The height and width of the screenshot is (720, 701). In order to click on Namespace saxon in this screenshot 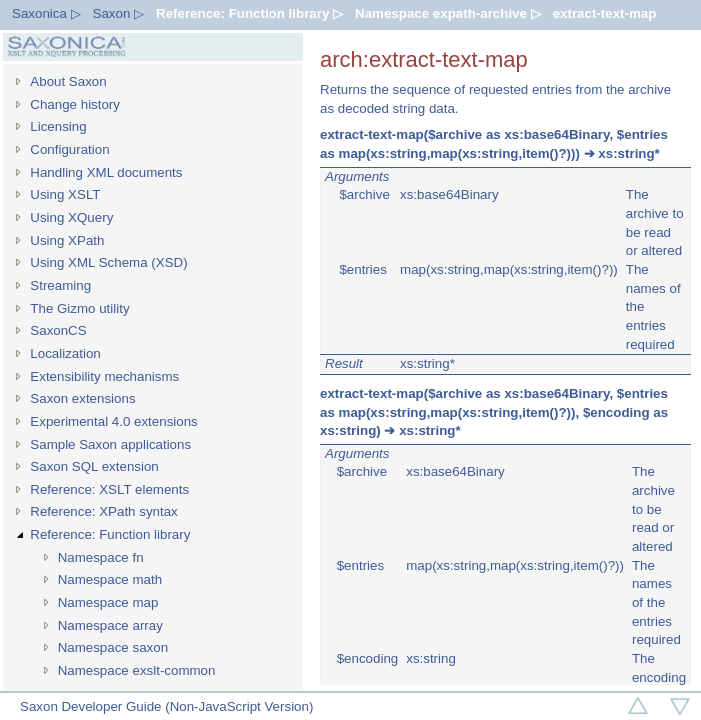, I will do `click(113, 647)`.